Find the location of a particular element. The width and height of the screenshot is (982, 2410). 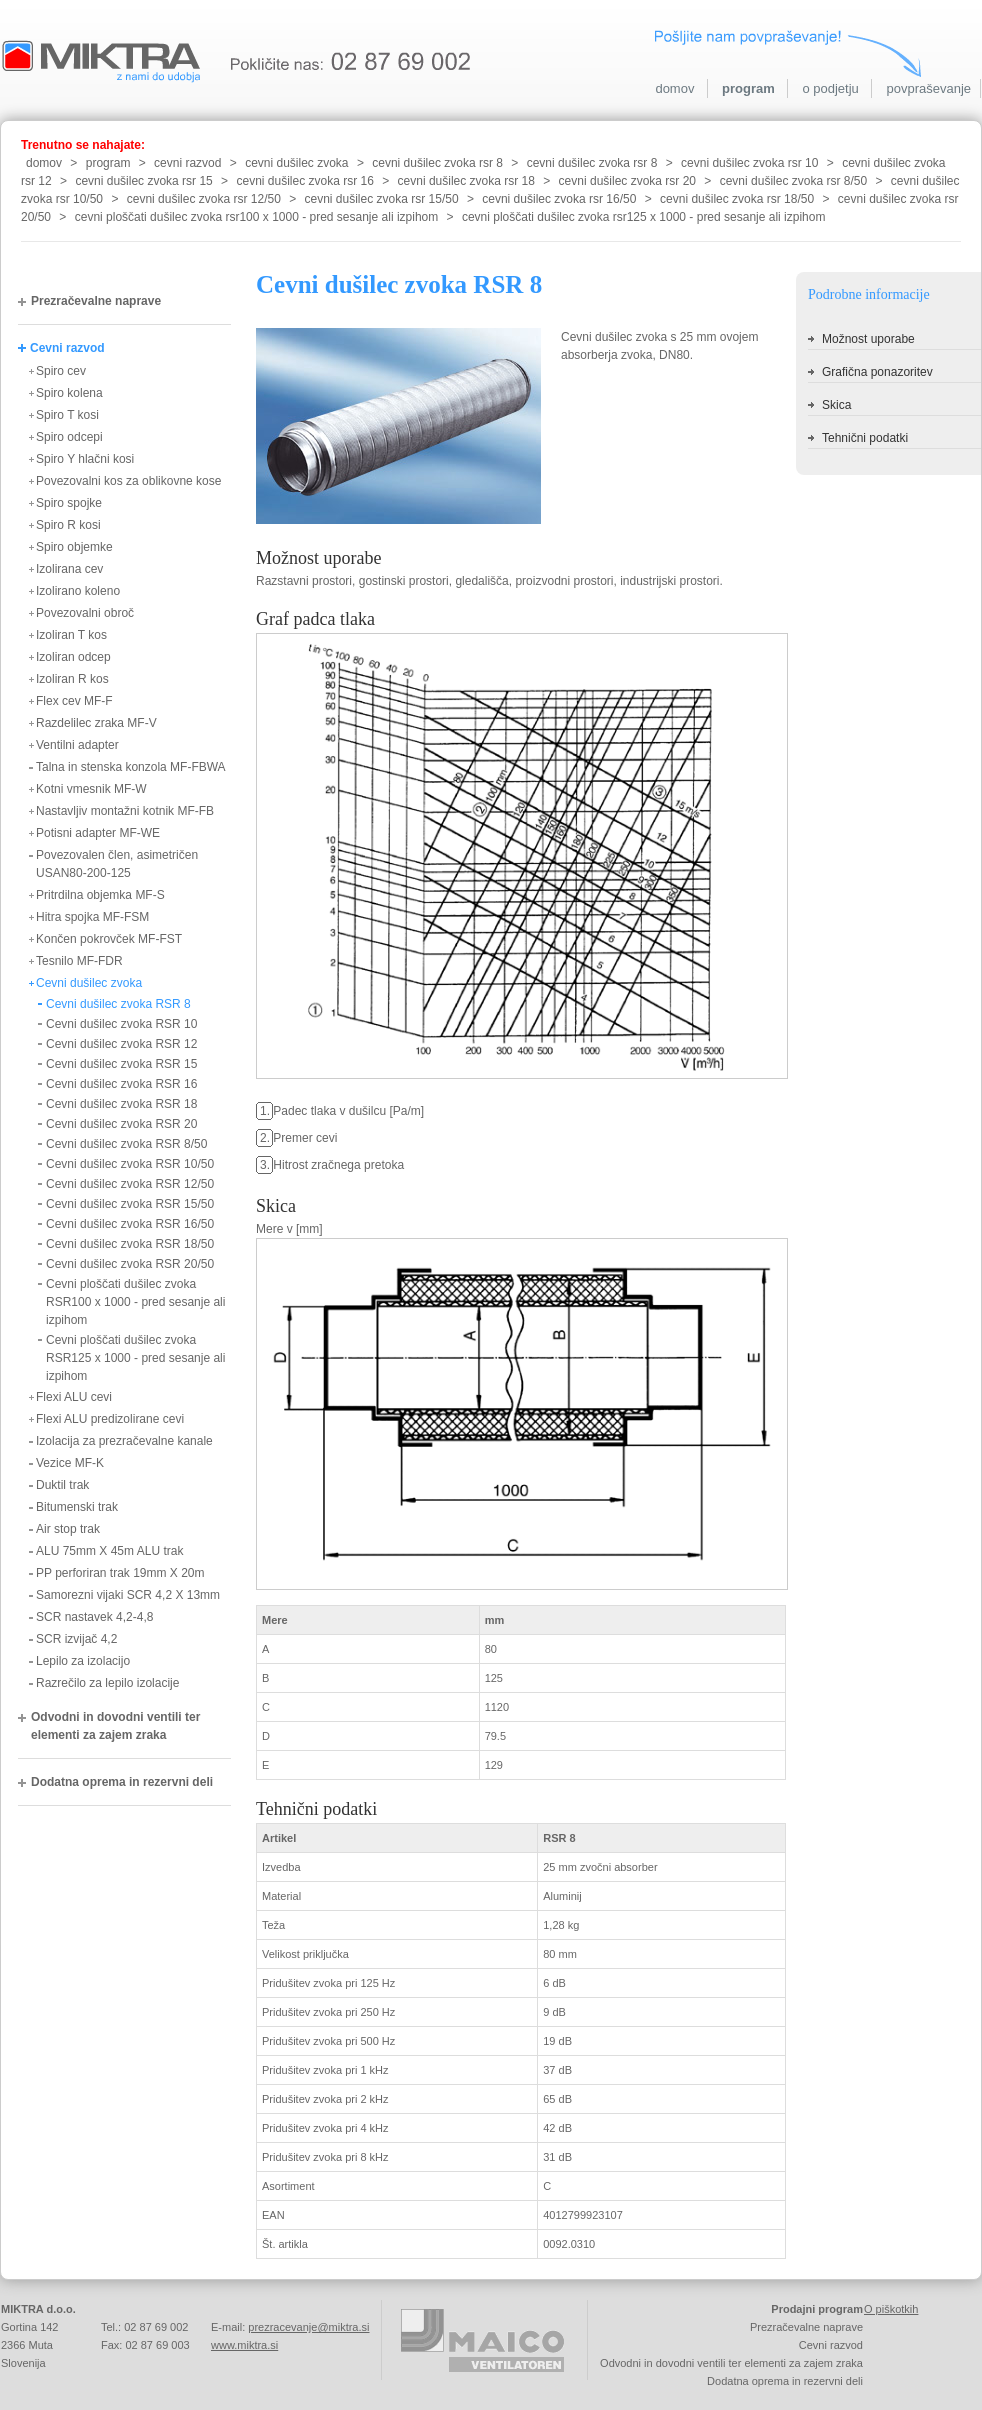

Pritrdilna objemka MF-S is located at coordinates (100, 895).